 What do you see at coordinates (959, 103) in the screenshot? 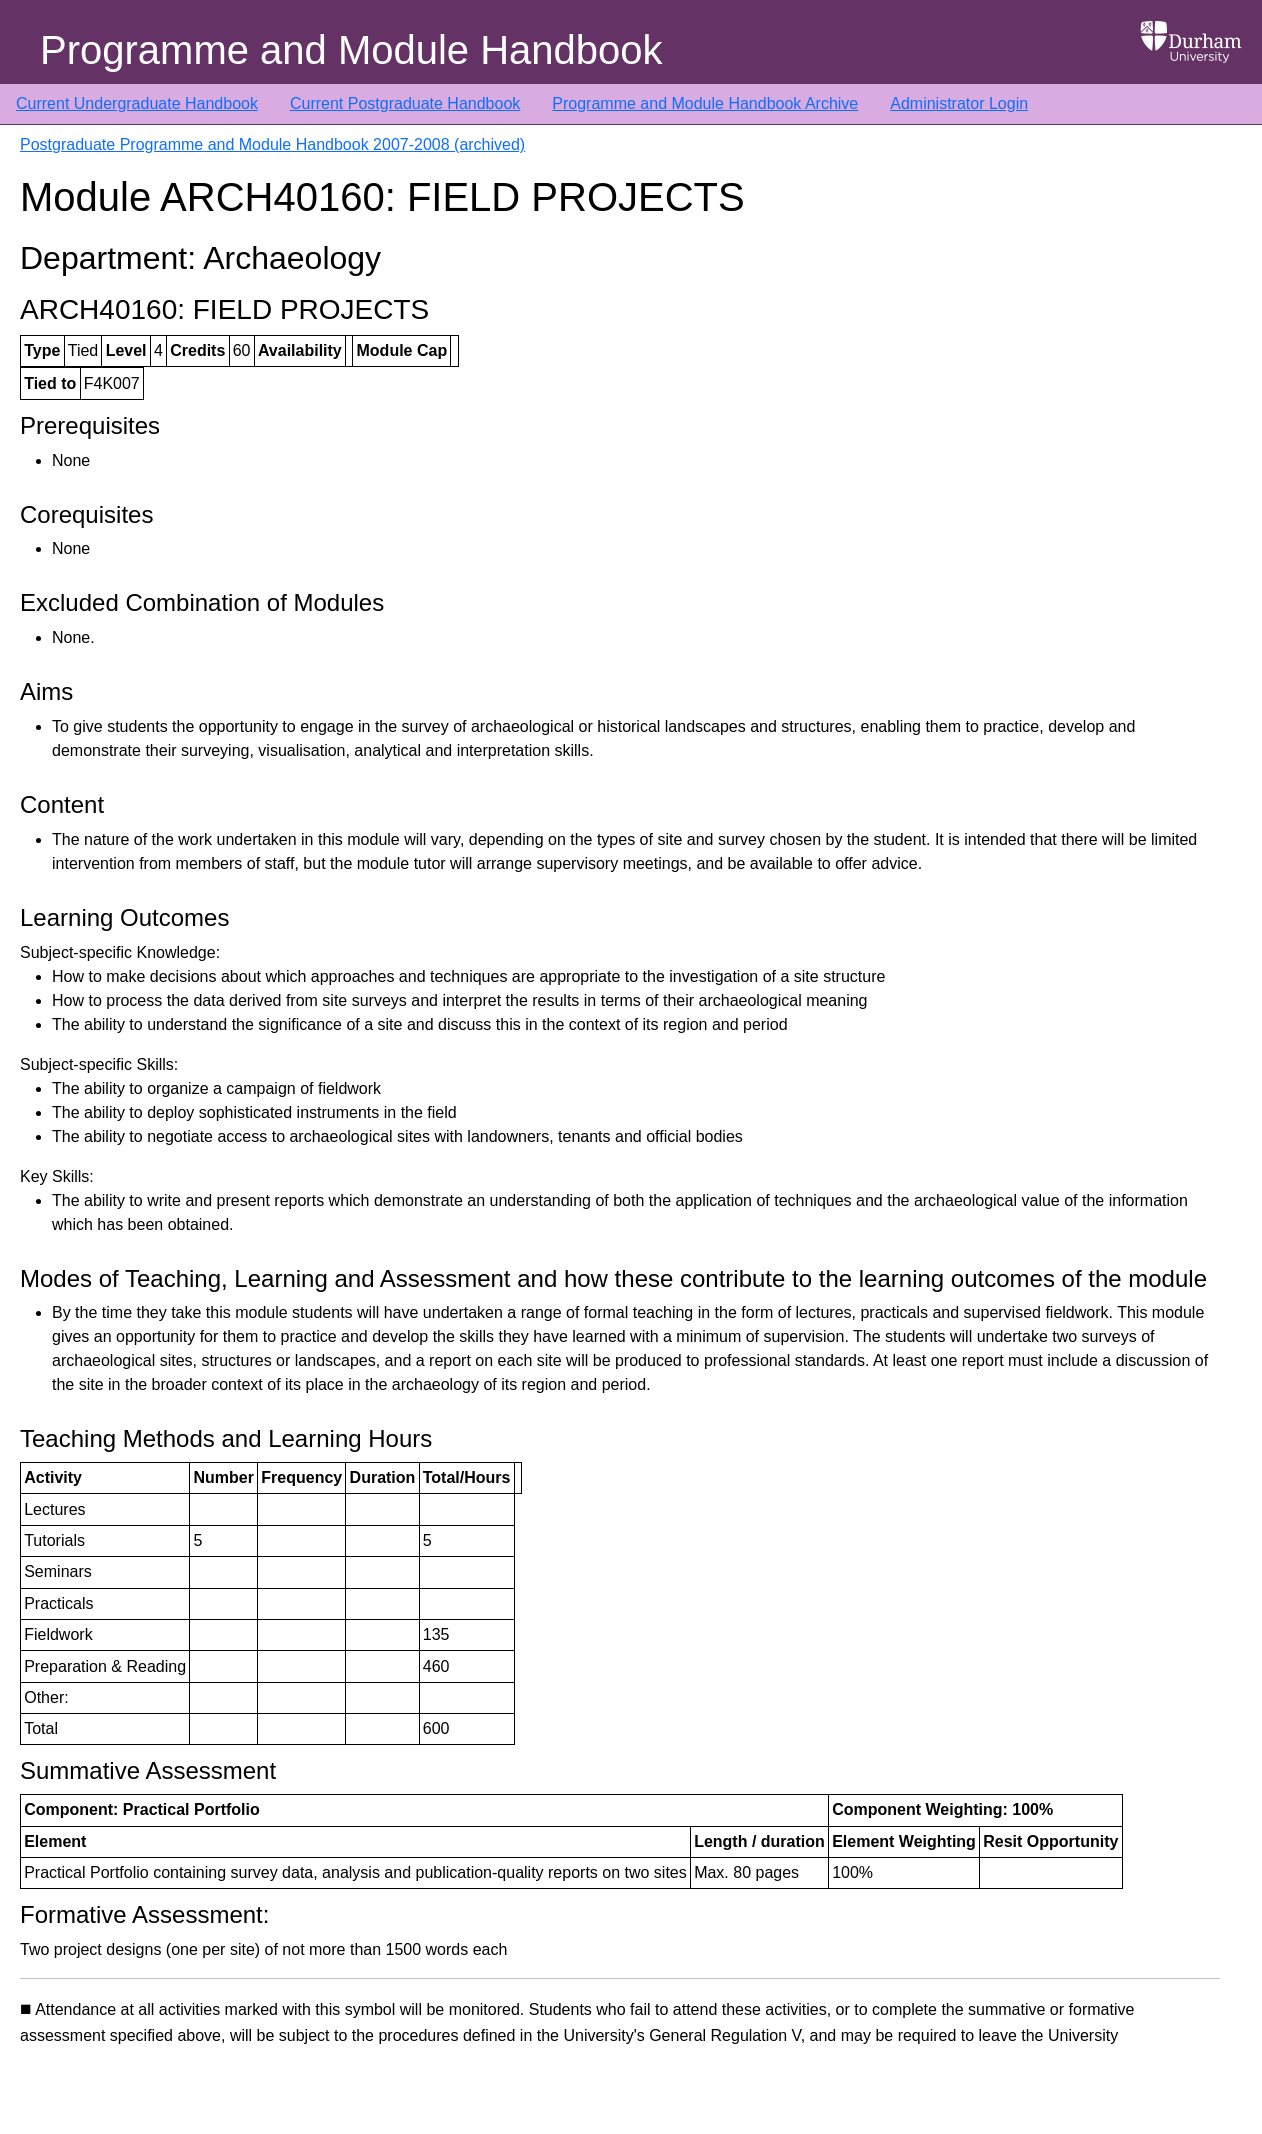
I see `Administrator Login` at bounding box center [959, 103].